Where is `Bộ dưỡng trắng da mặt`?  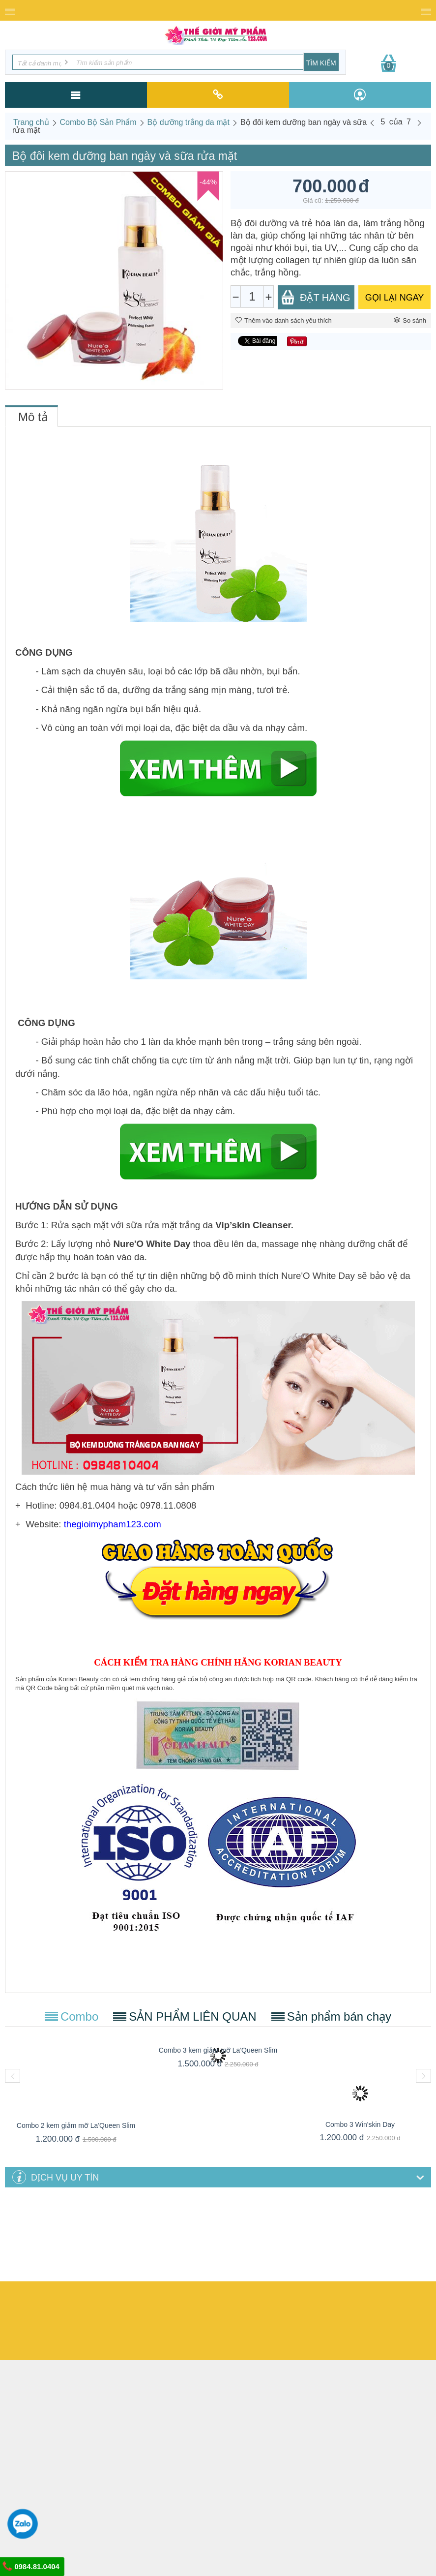 Bộ dưỡng trắng da mặt is located at coordinates (188, 122).